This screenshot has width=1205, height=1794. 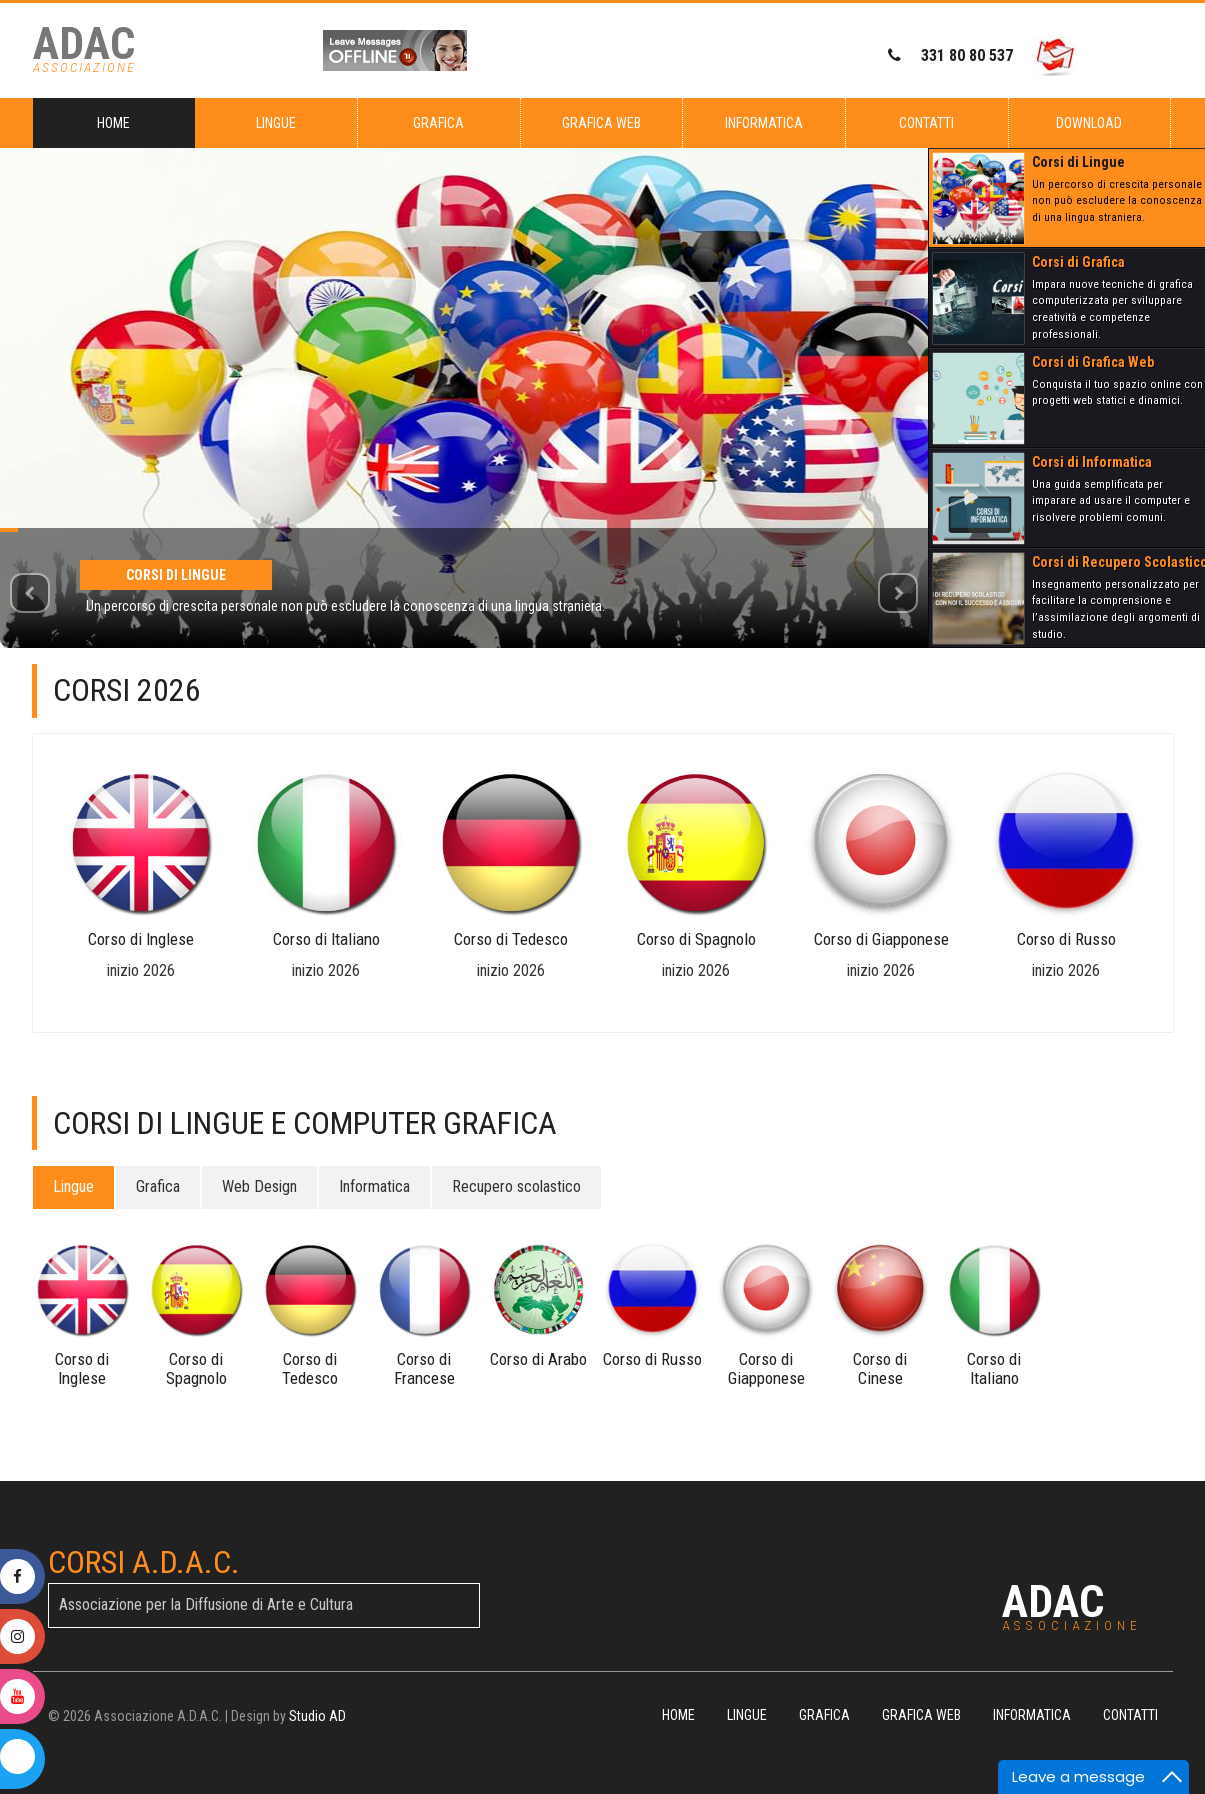 I want to click on Corso di Russo, so click(x=1066, y=939).